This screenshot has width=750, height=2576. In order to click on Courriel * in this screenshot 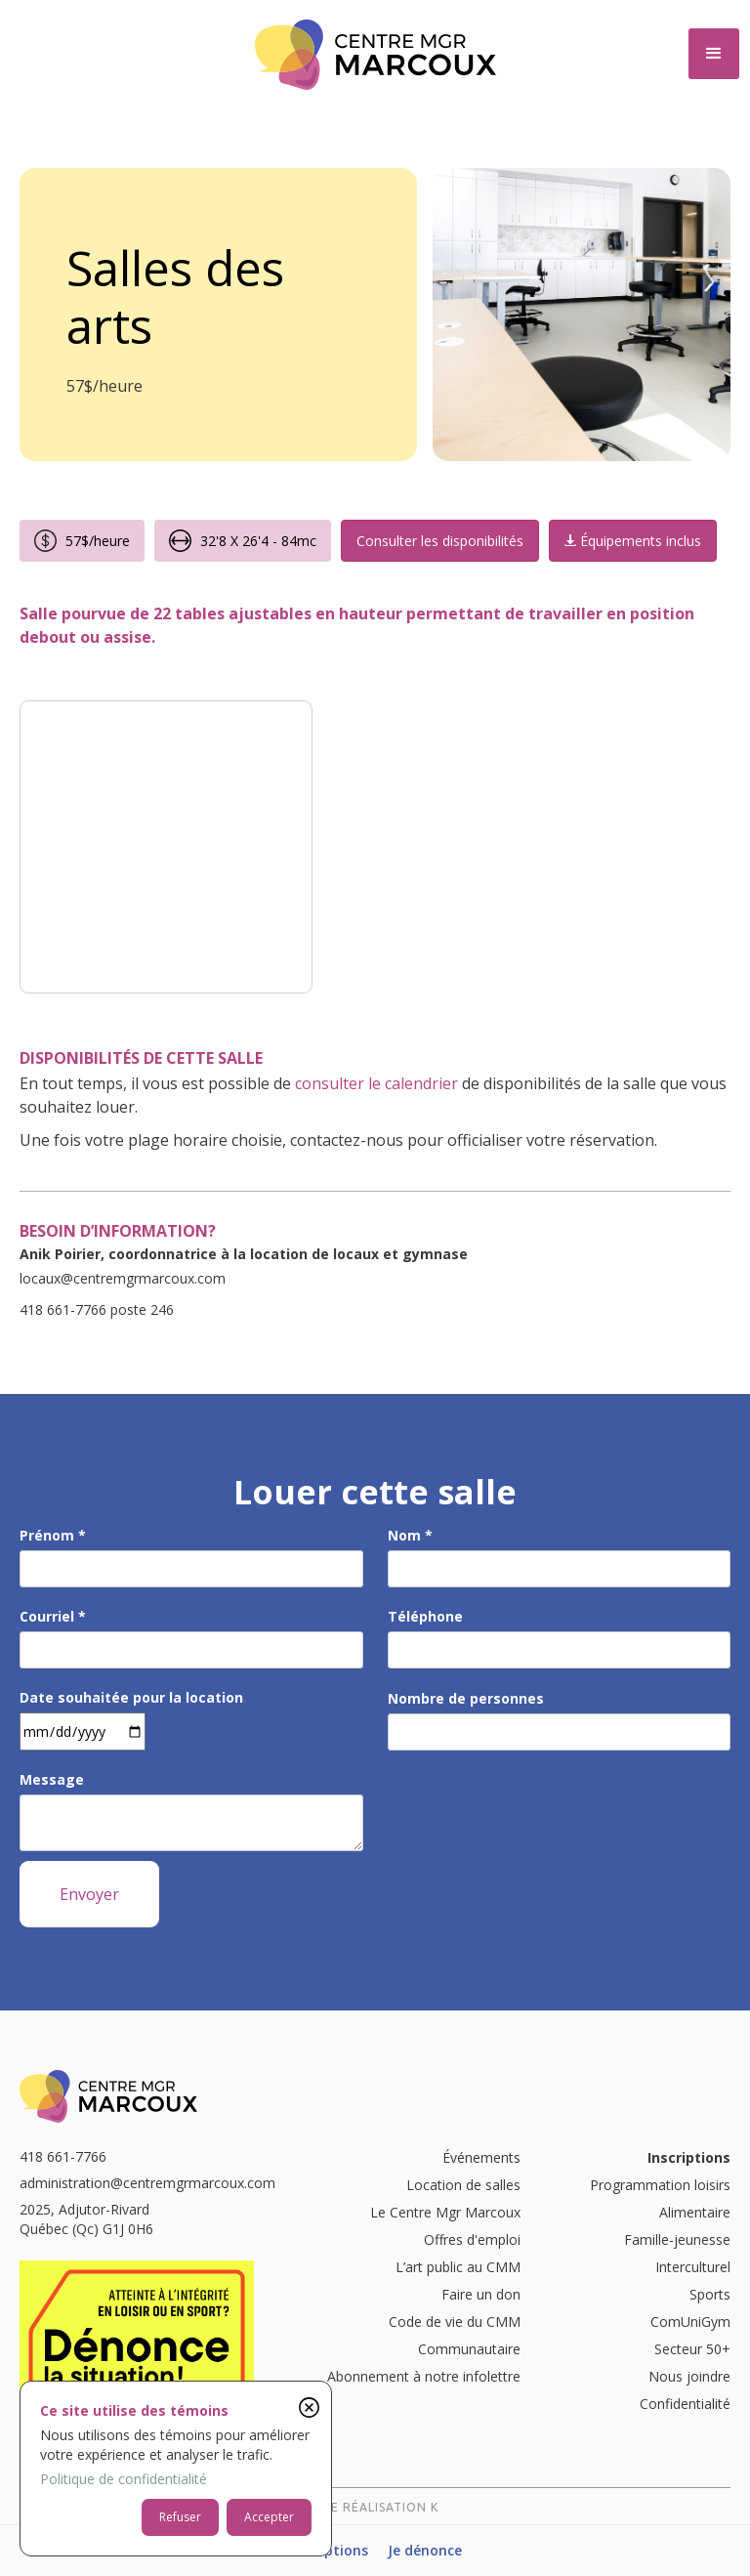, I will do `click(53, 1616)`.